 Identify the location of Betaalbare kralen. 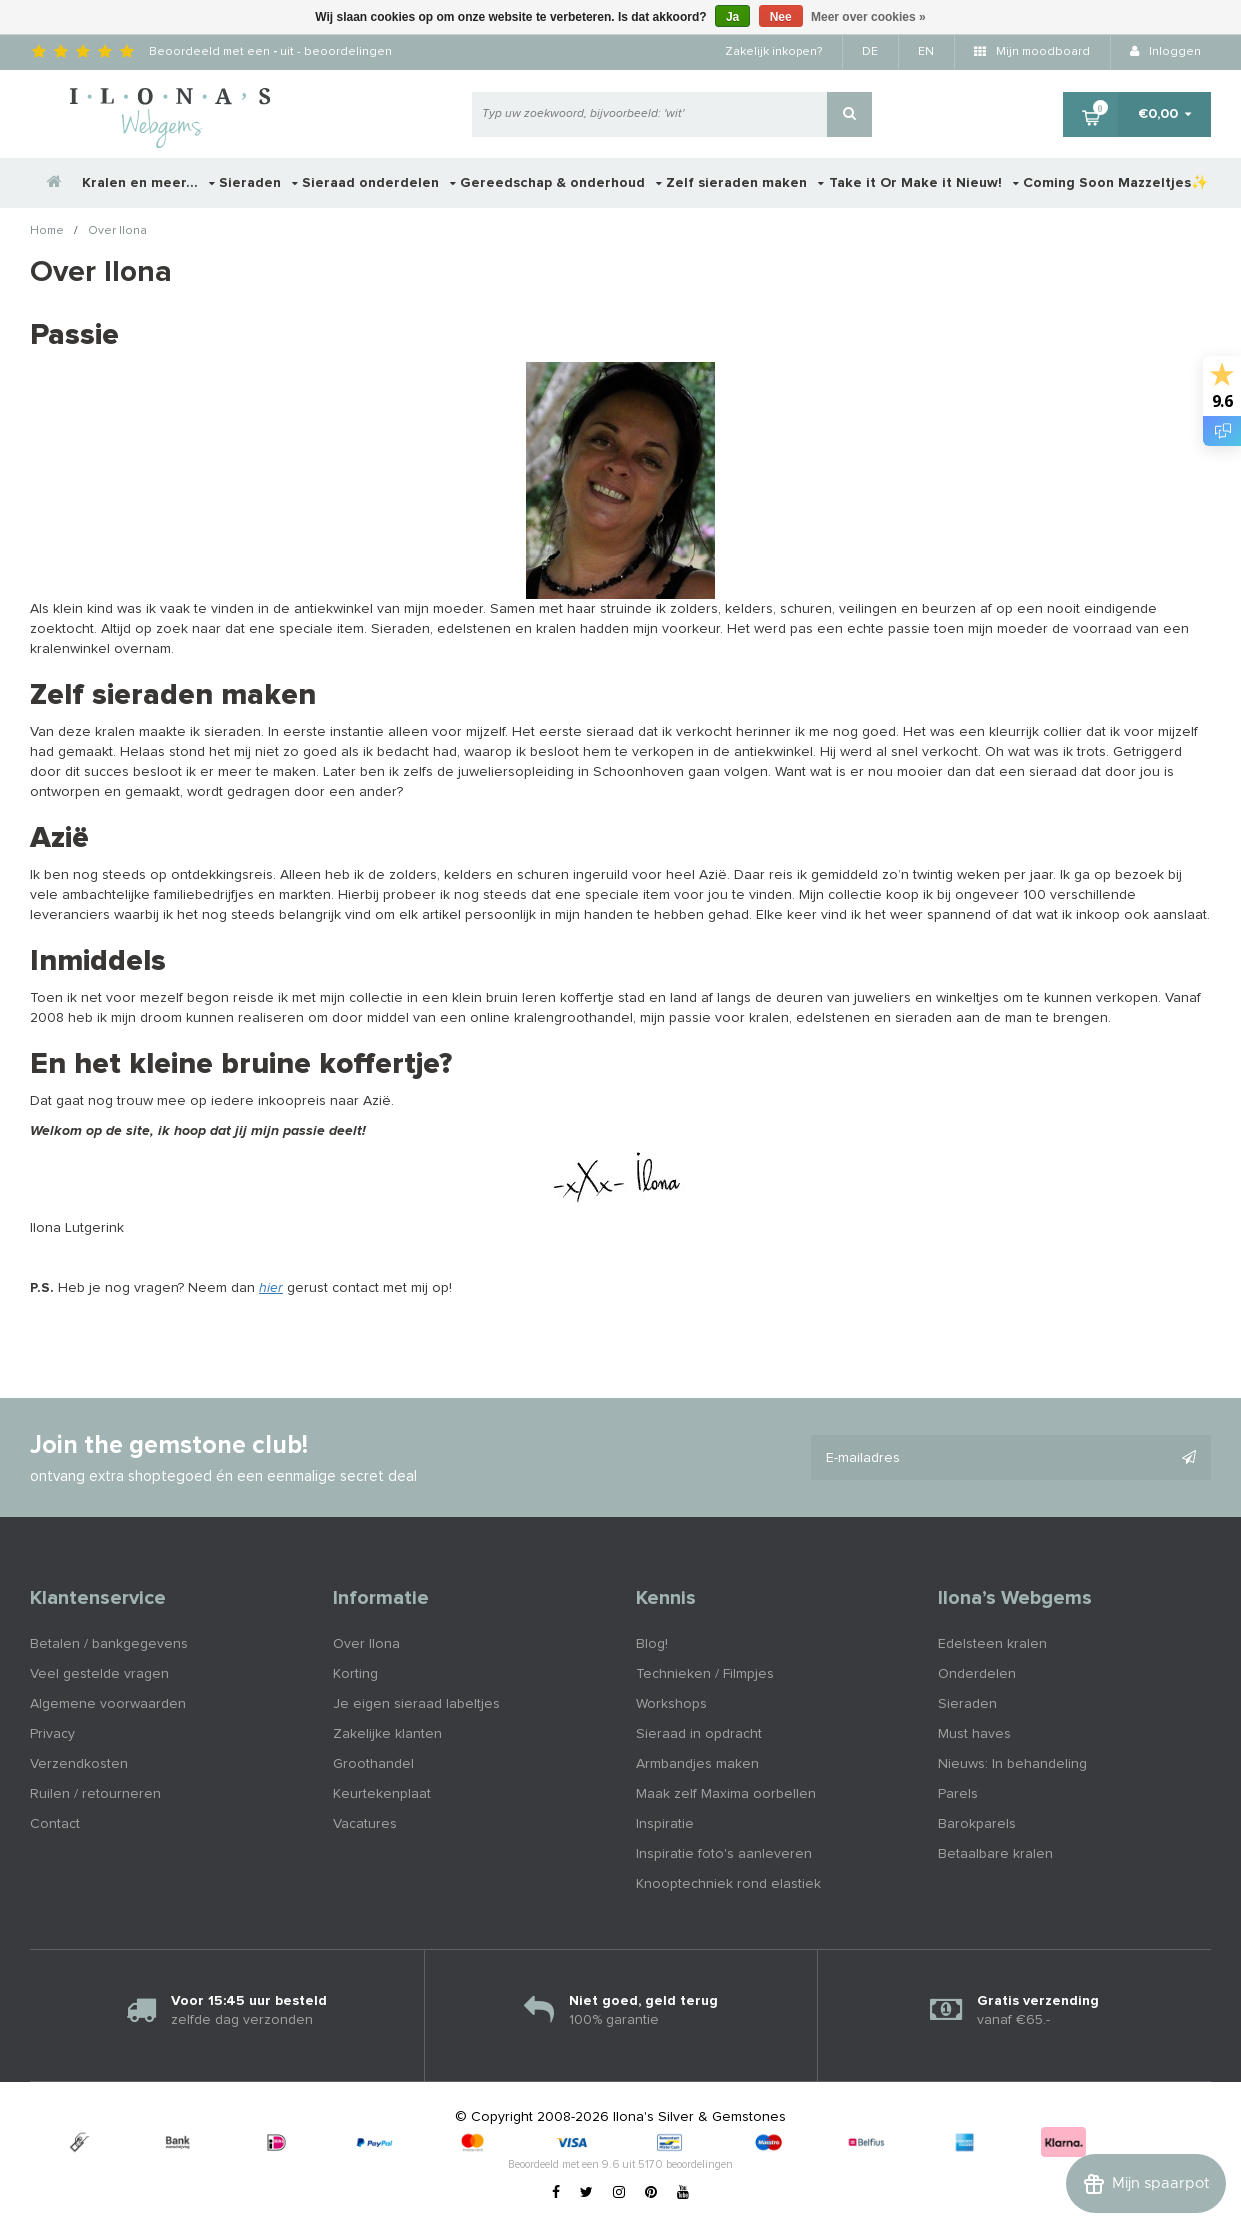
(995, 1854).